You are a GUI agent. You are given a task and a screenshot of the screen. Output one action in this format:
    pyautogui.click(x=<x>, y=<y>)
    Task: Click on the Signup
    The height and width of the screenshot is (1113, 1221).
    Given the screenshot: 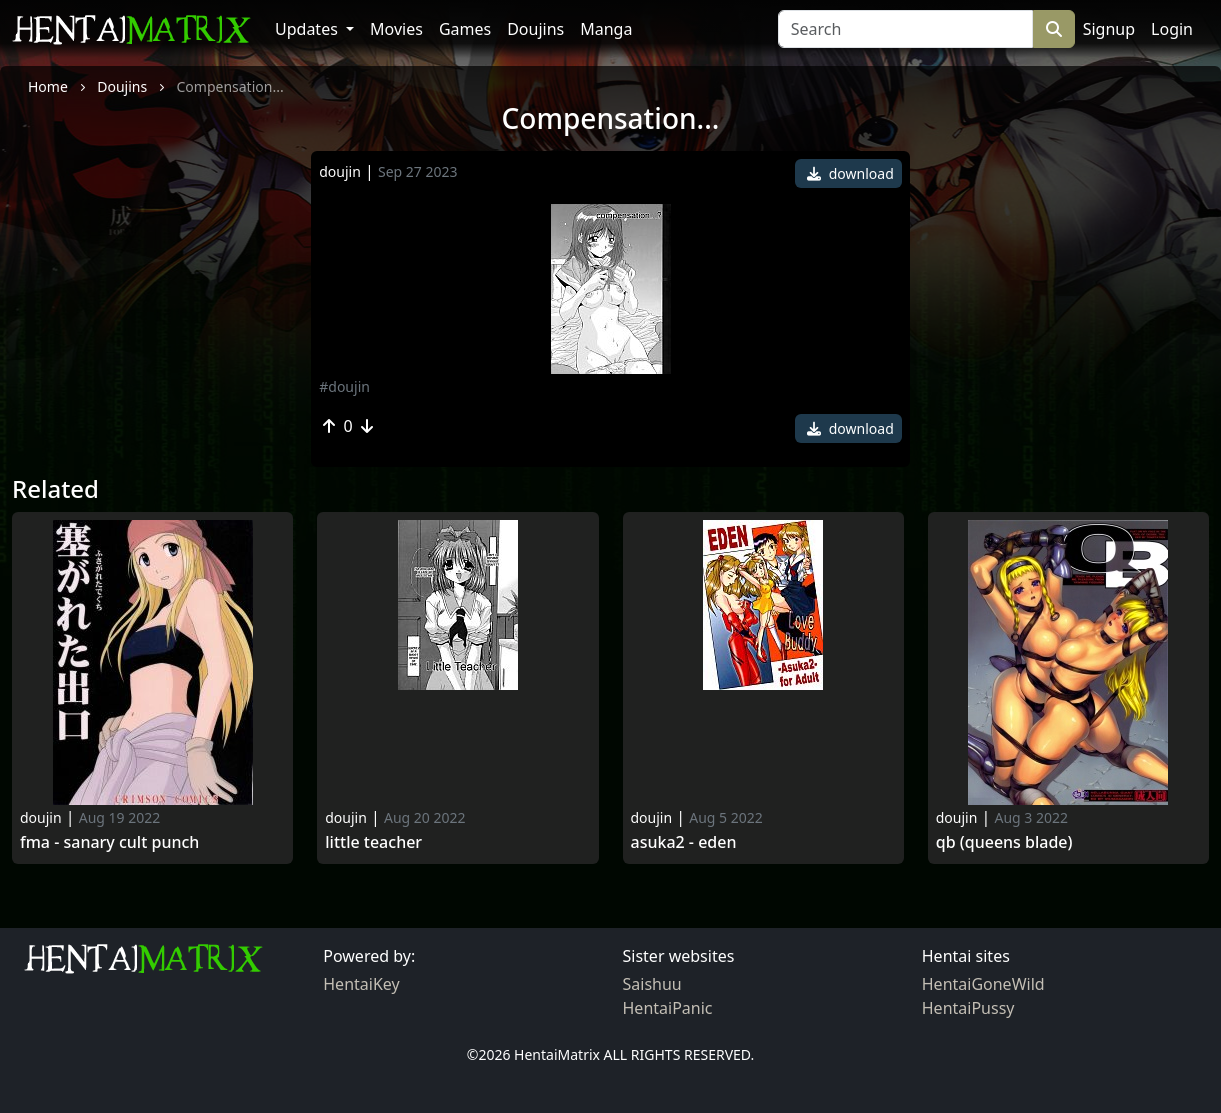 What is the action you would take?
    pyautogui.click(x=1109, y=29)
    